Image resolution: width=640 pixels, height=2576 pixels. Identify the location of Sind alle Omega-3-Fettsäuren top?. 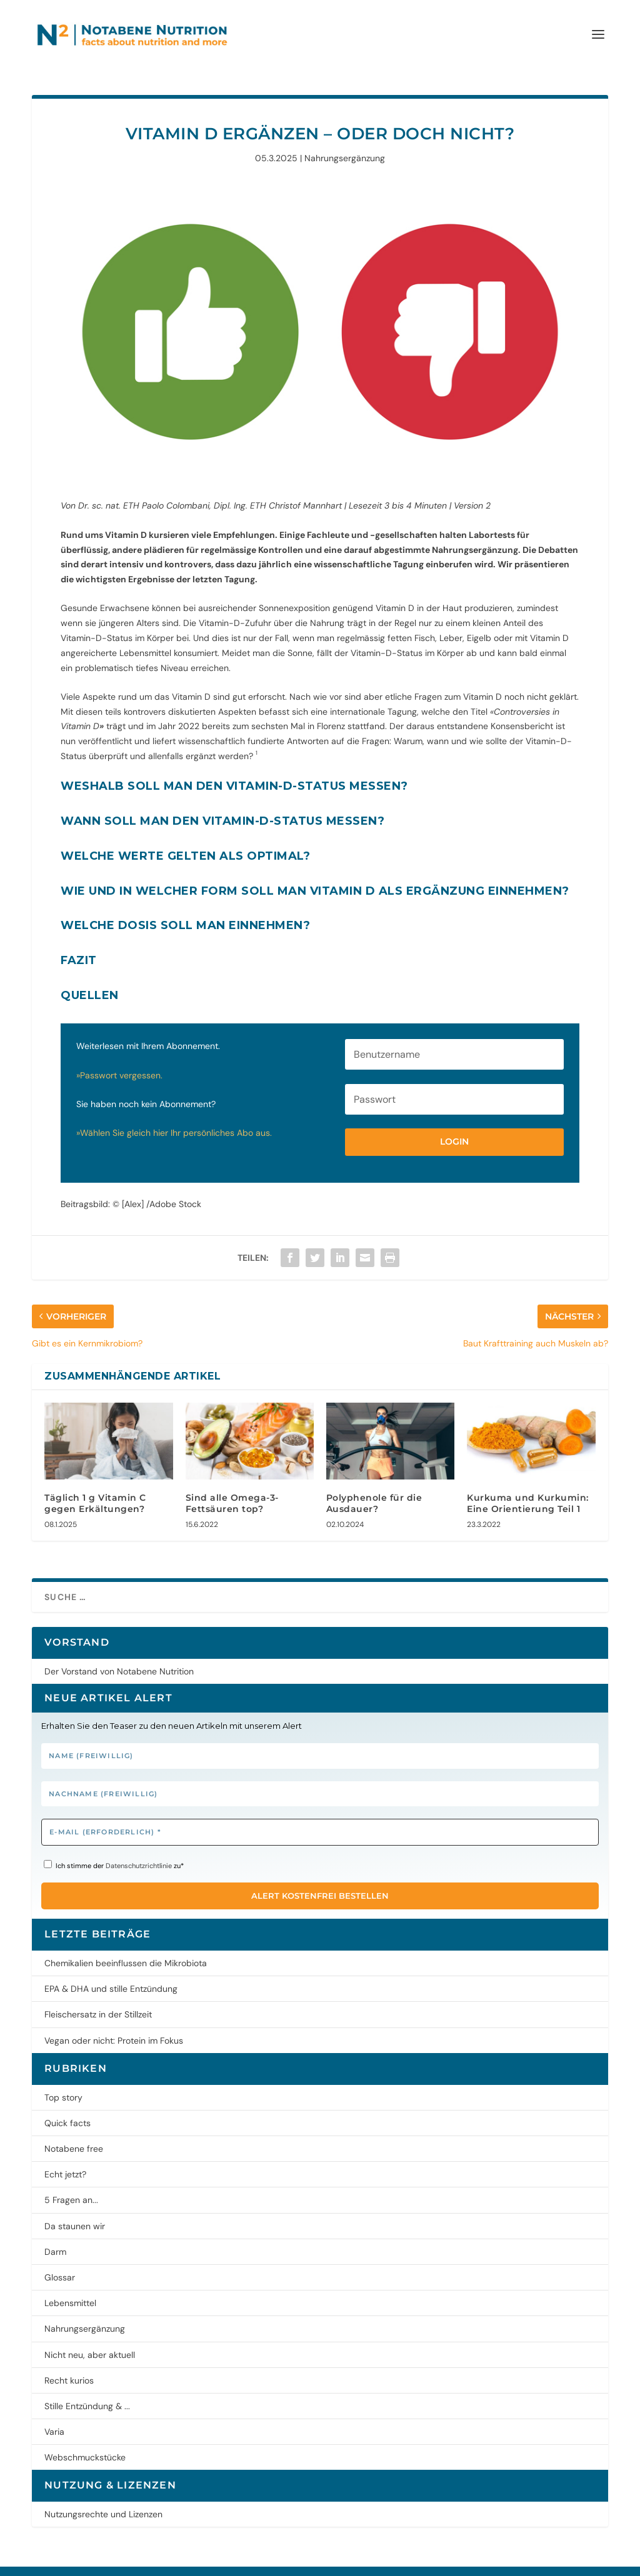
(232, 1483).